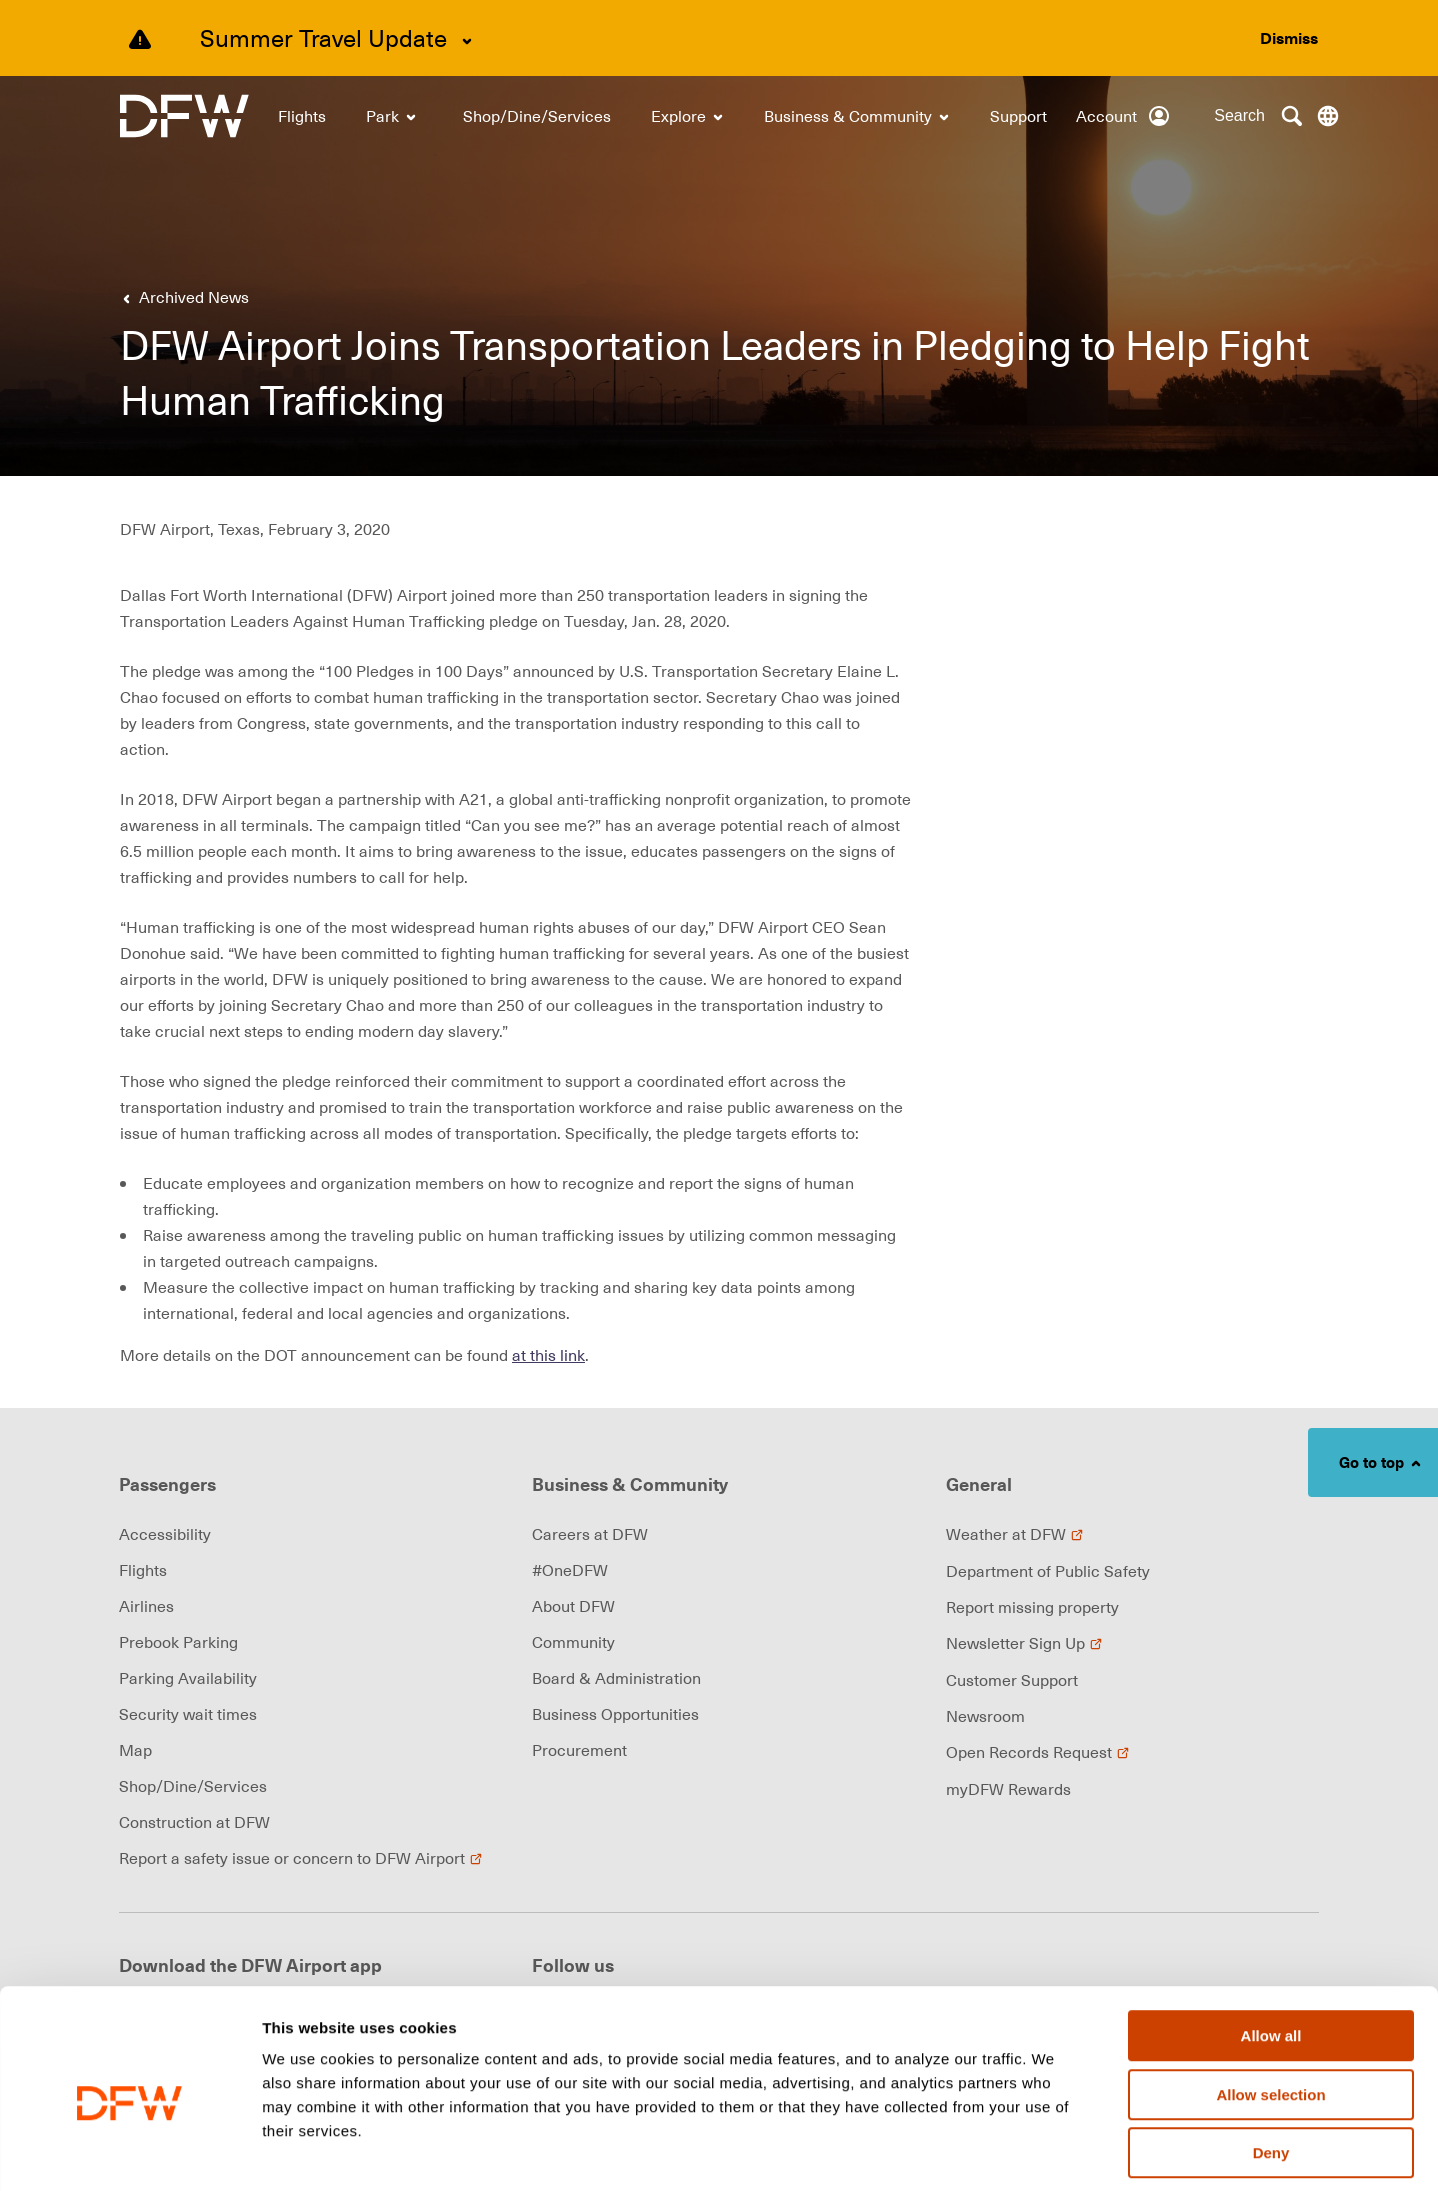 This screenshot has height=2191, width=1438. I want to click on Customer Support [link], so click(1012, 1680).